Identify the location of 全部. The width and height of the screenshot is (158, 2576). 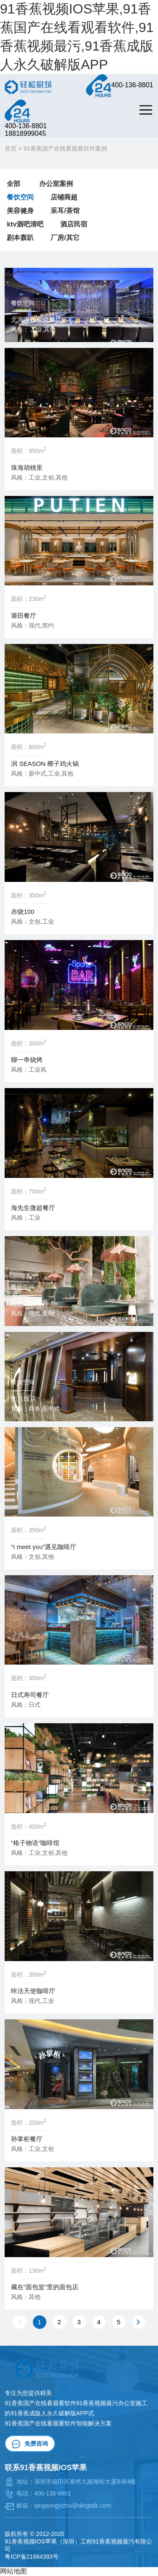
(13, 183).